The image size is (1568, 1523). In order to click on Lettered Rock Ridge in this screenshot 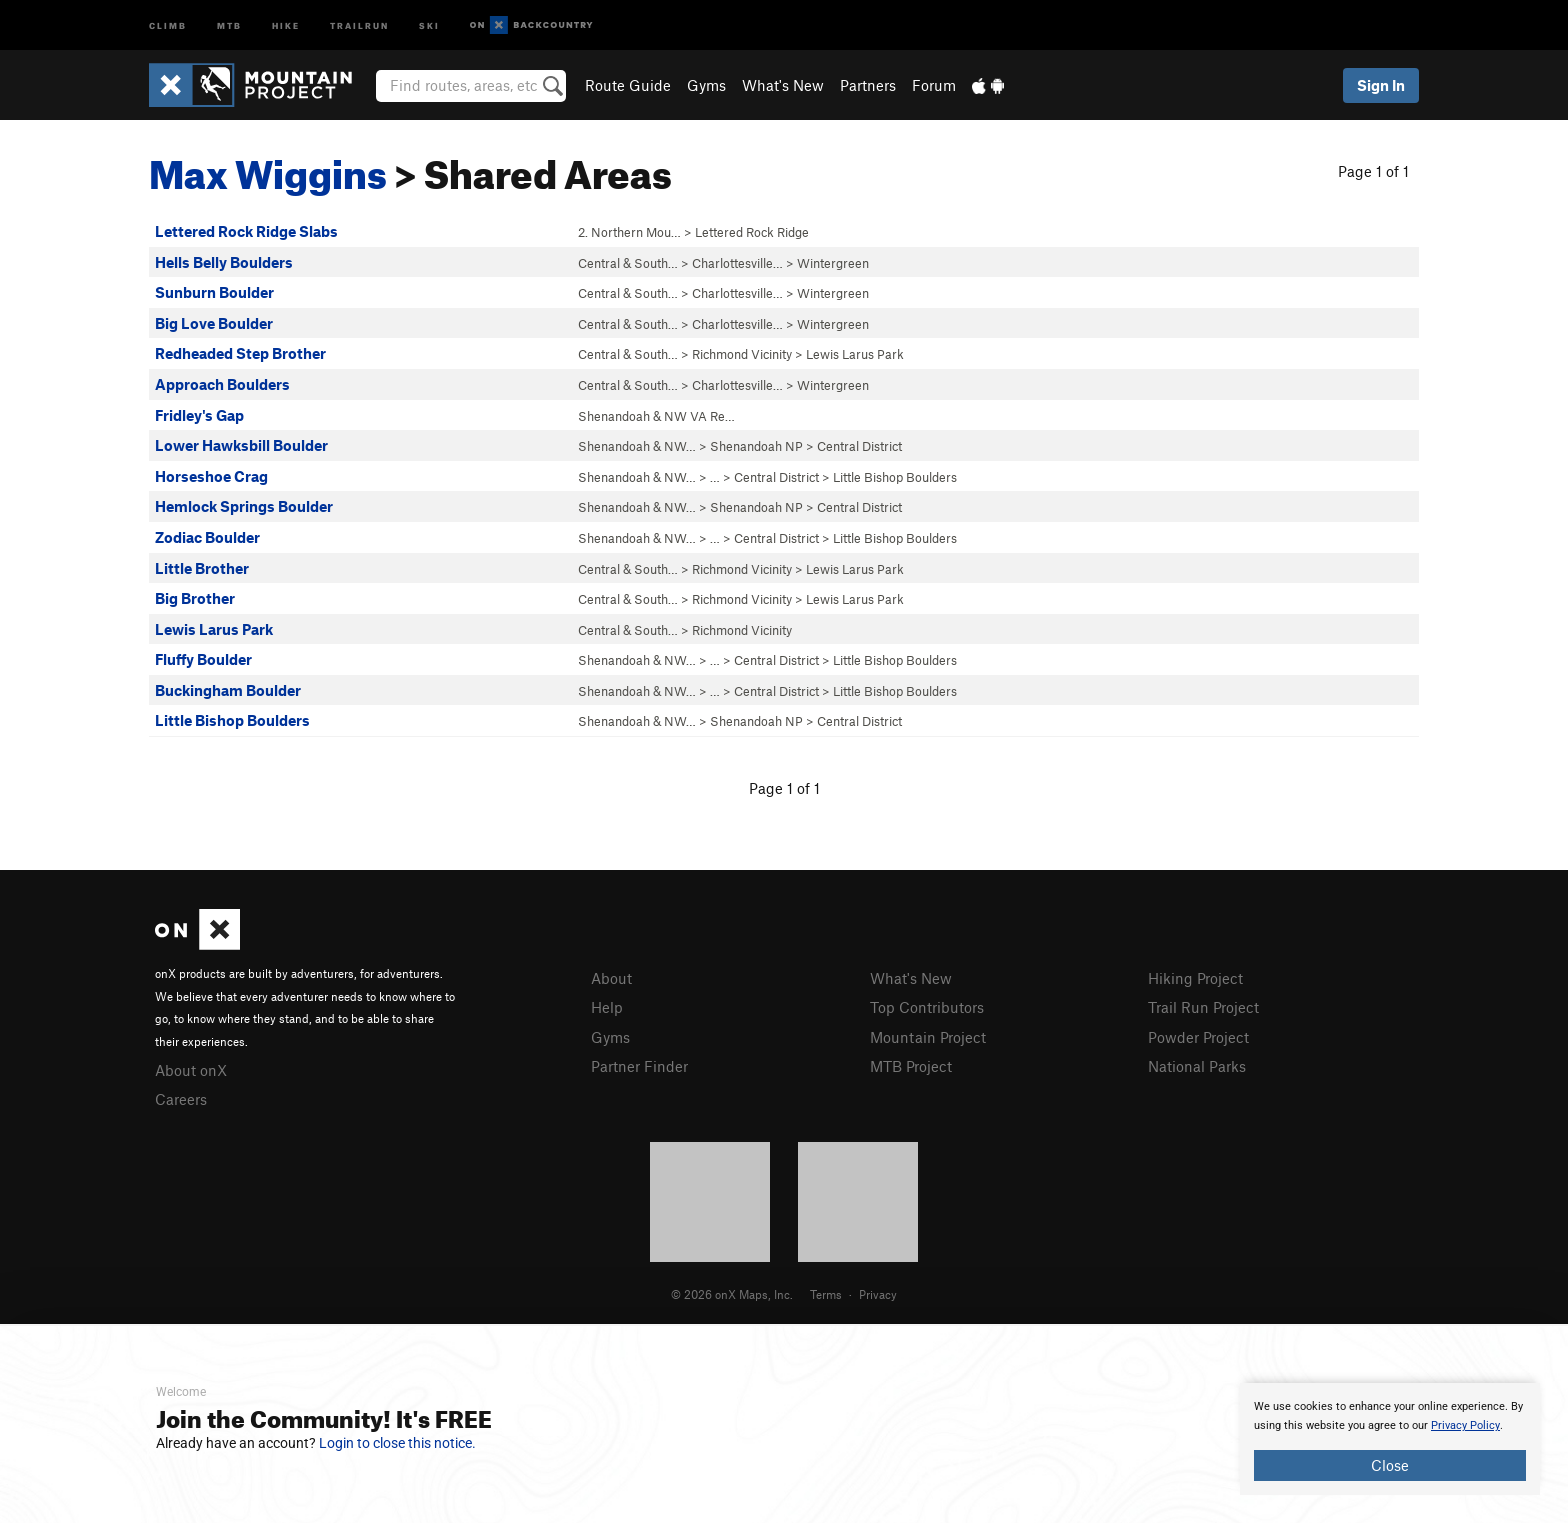, I will do `click(752, 232)`.